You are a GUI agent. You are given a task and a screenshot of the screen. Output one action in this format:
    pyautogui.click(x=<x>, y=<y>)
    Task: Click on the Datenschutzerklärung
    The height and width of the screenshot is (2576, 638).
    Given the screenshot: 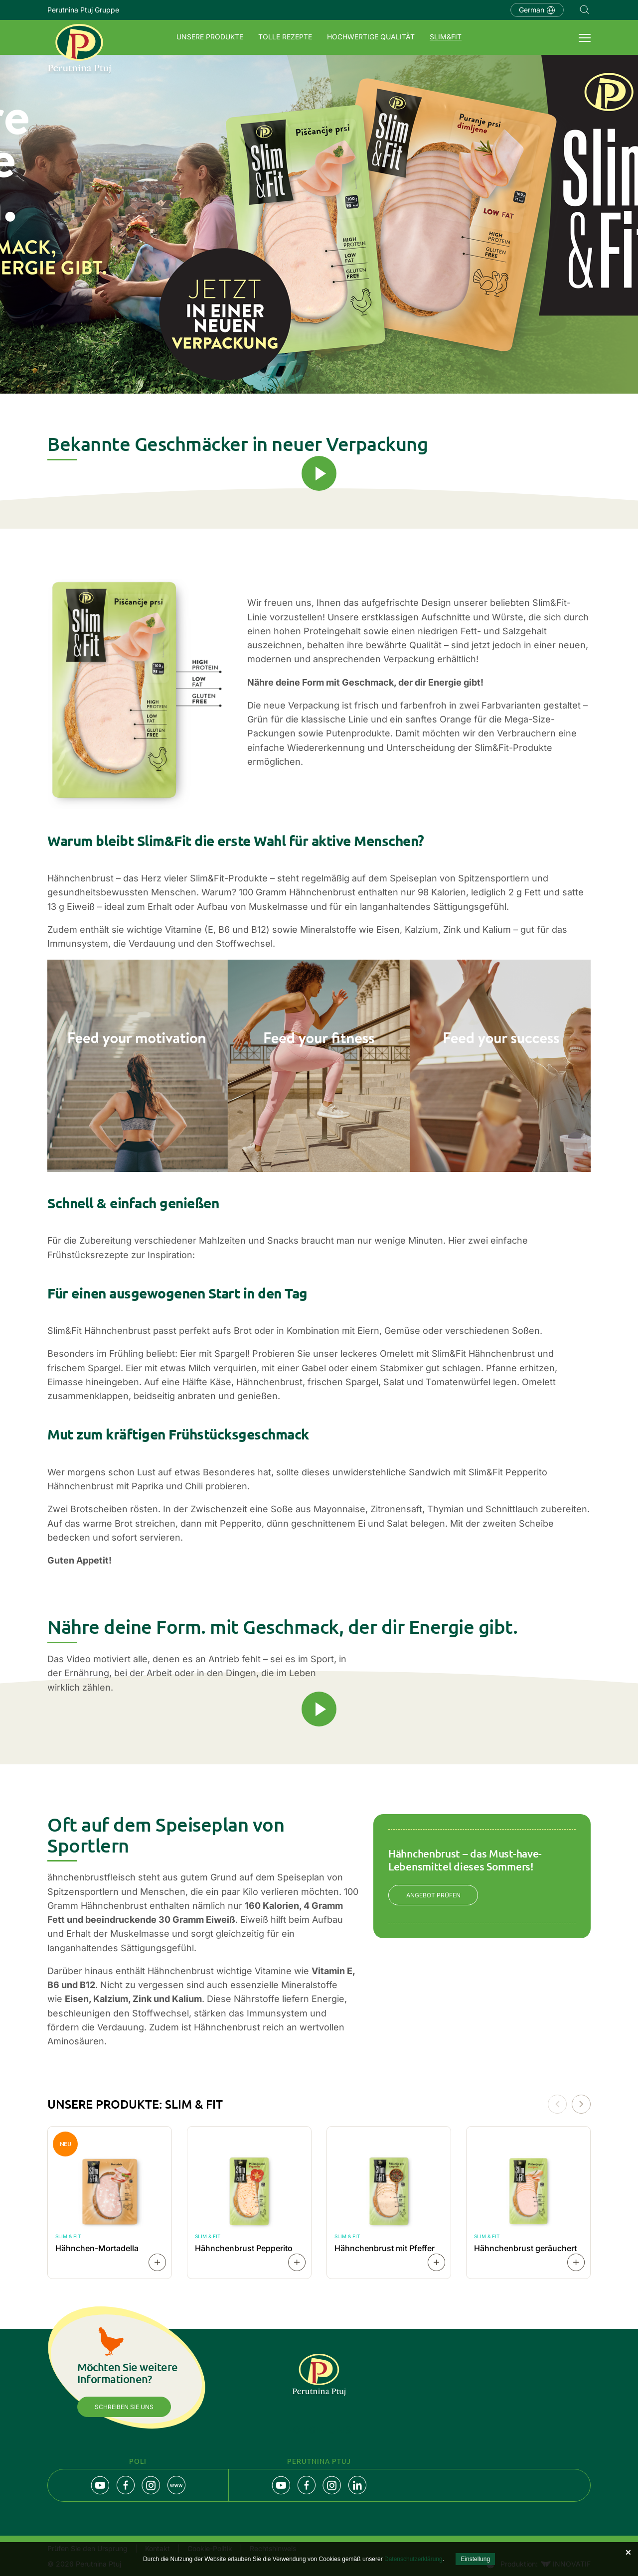 What is the action you would take?
    pyautogui.click(x=413, y=2559)
    